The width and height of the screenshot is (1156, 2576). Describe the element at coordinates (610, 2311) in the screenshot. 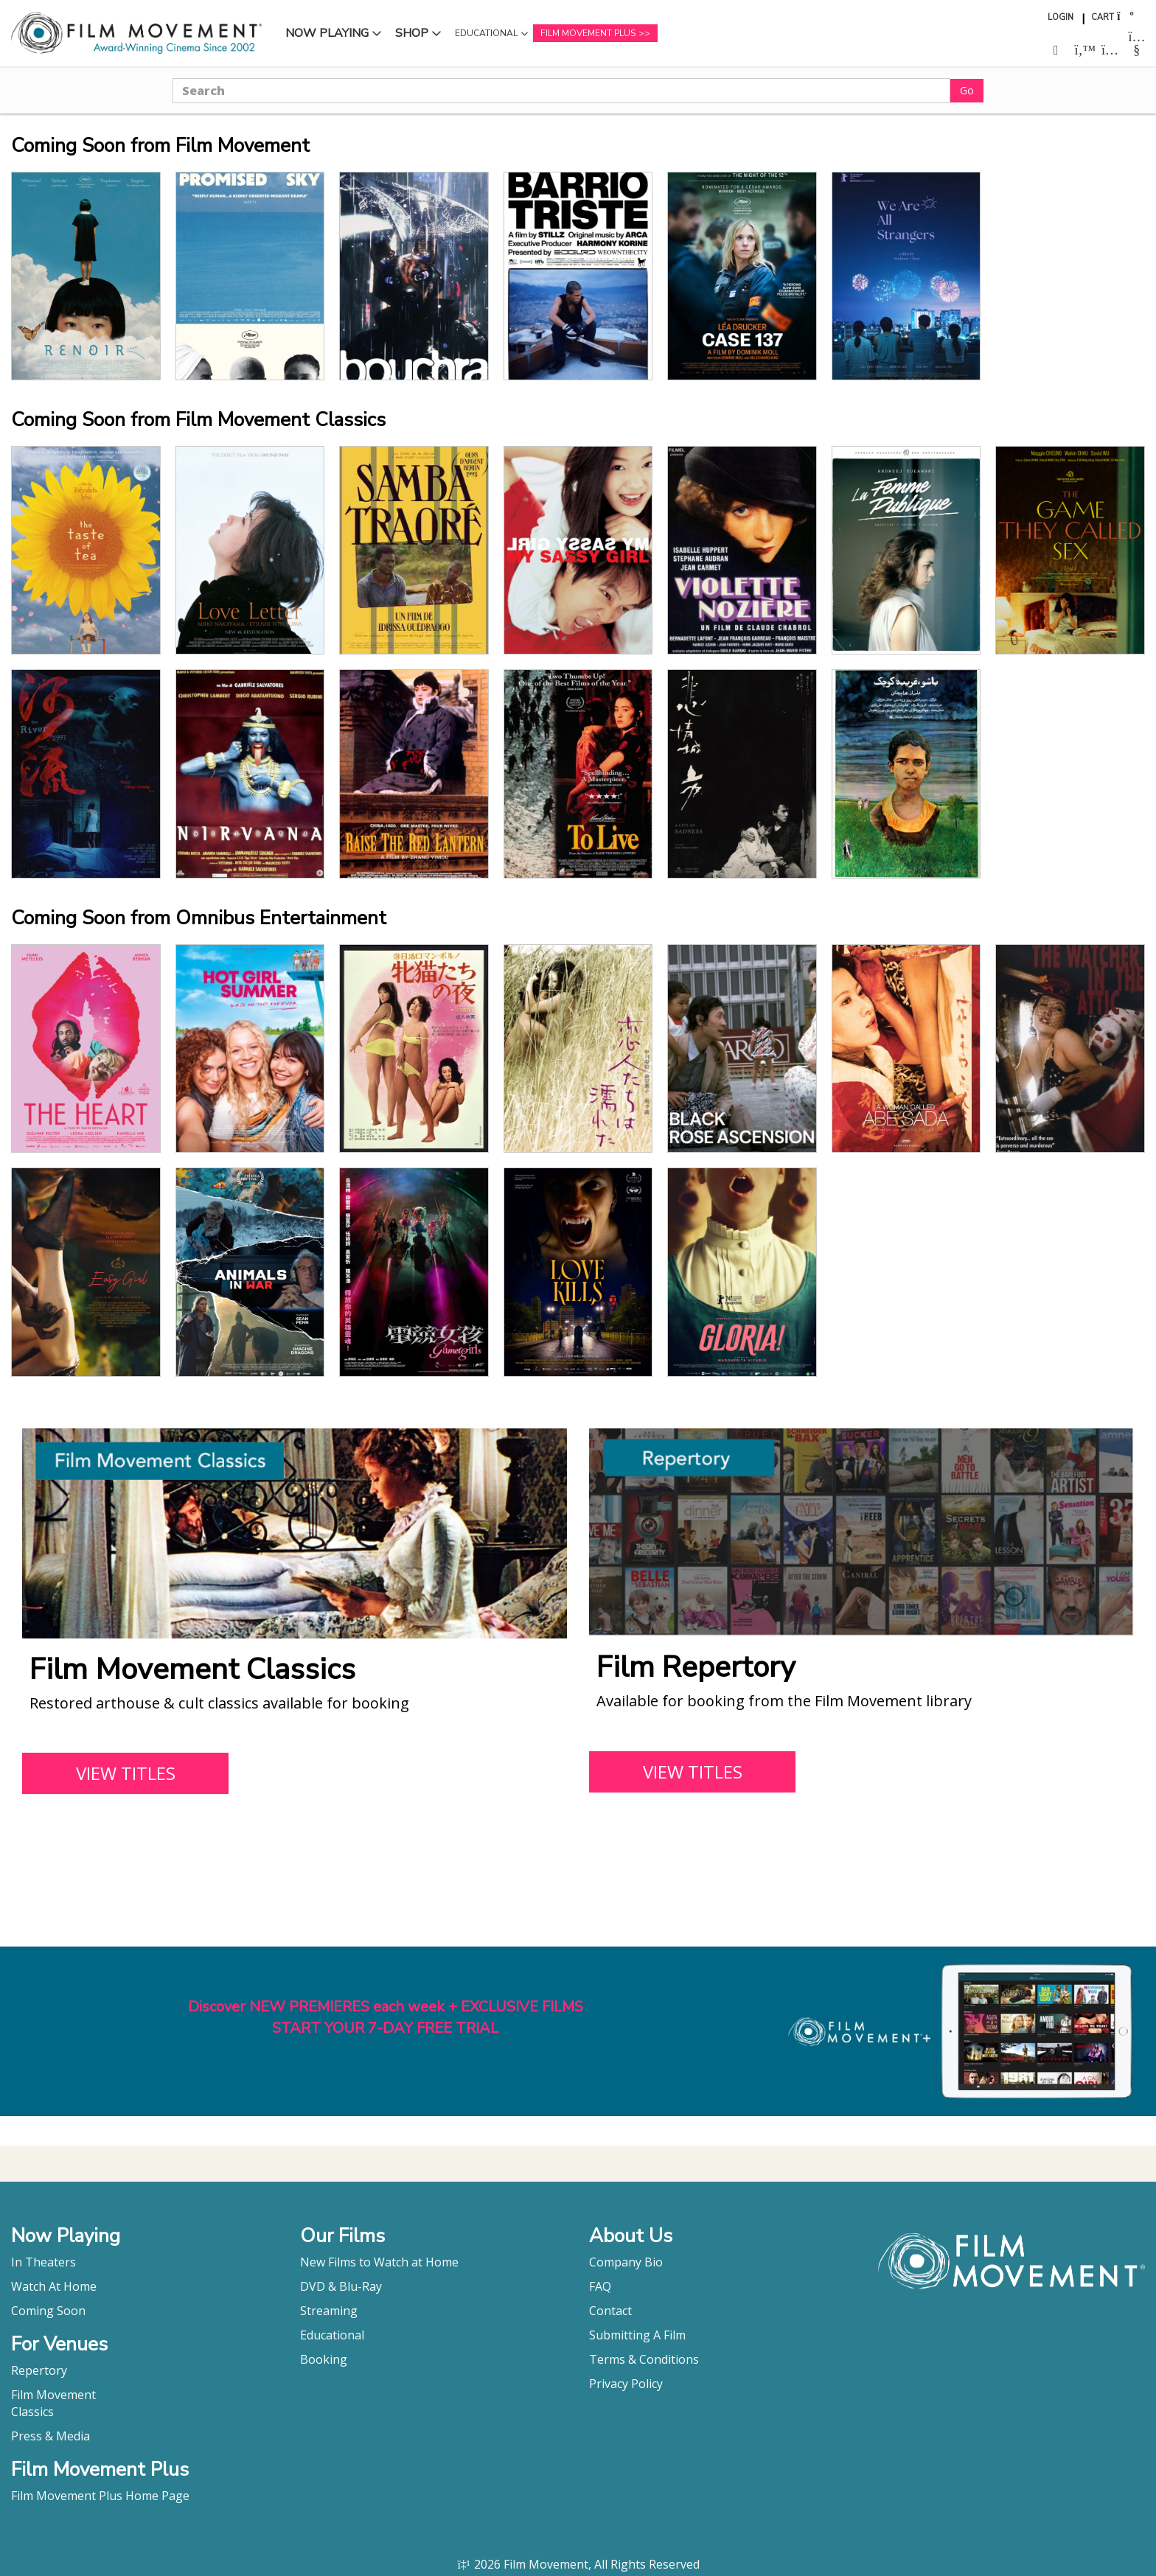

I see `Contact` at that location.